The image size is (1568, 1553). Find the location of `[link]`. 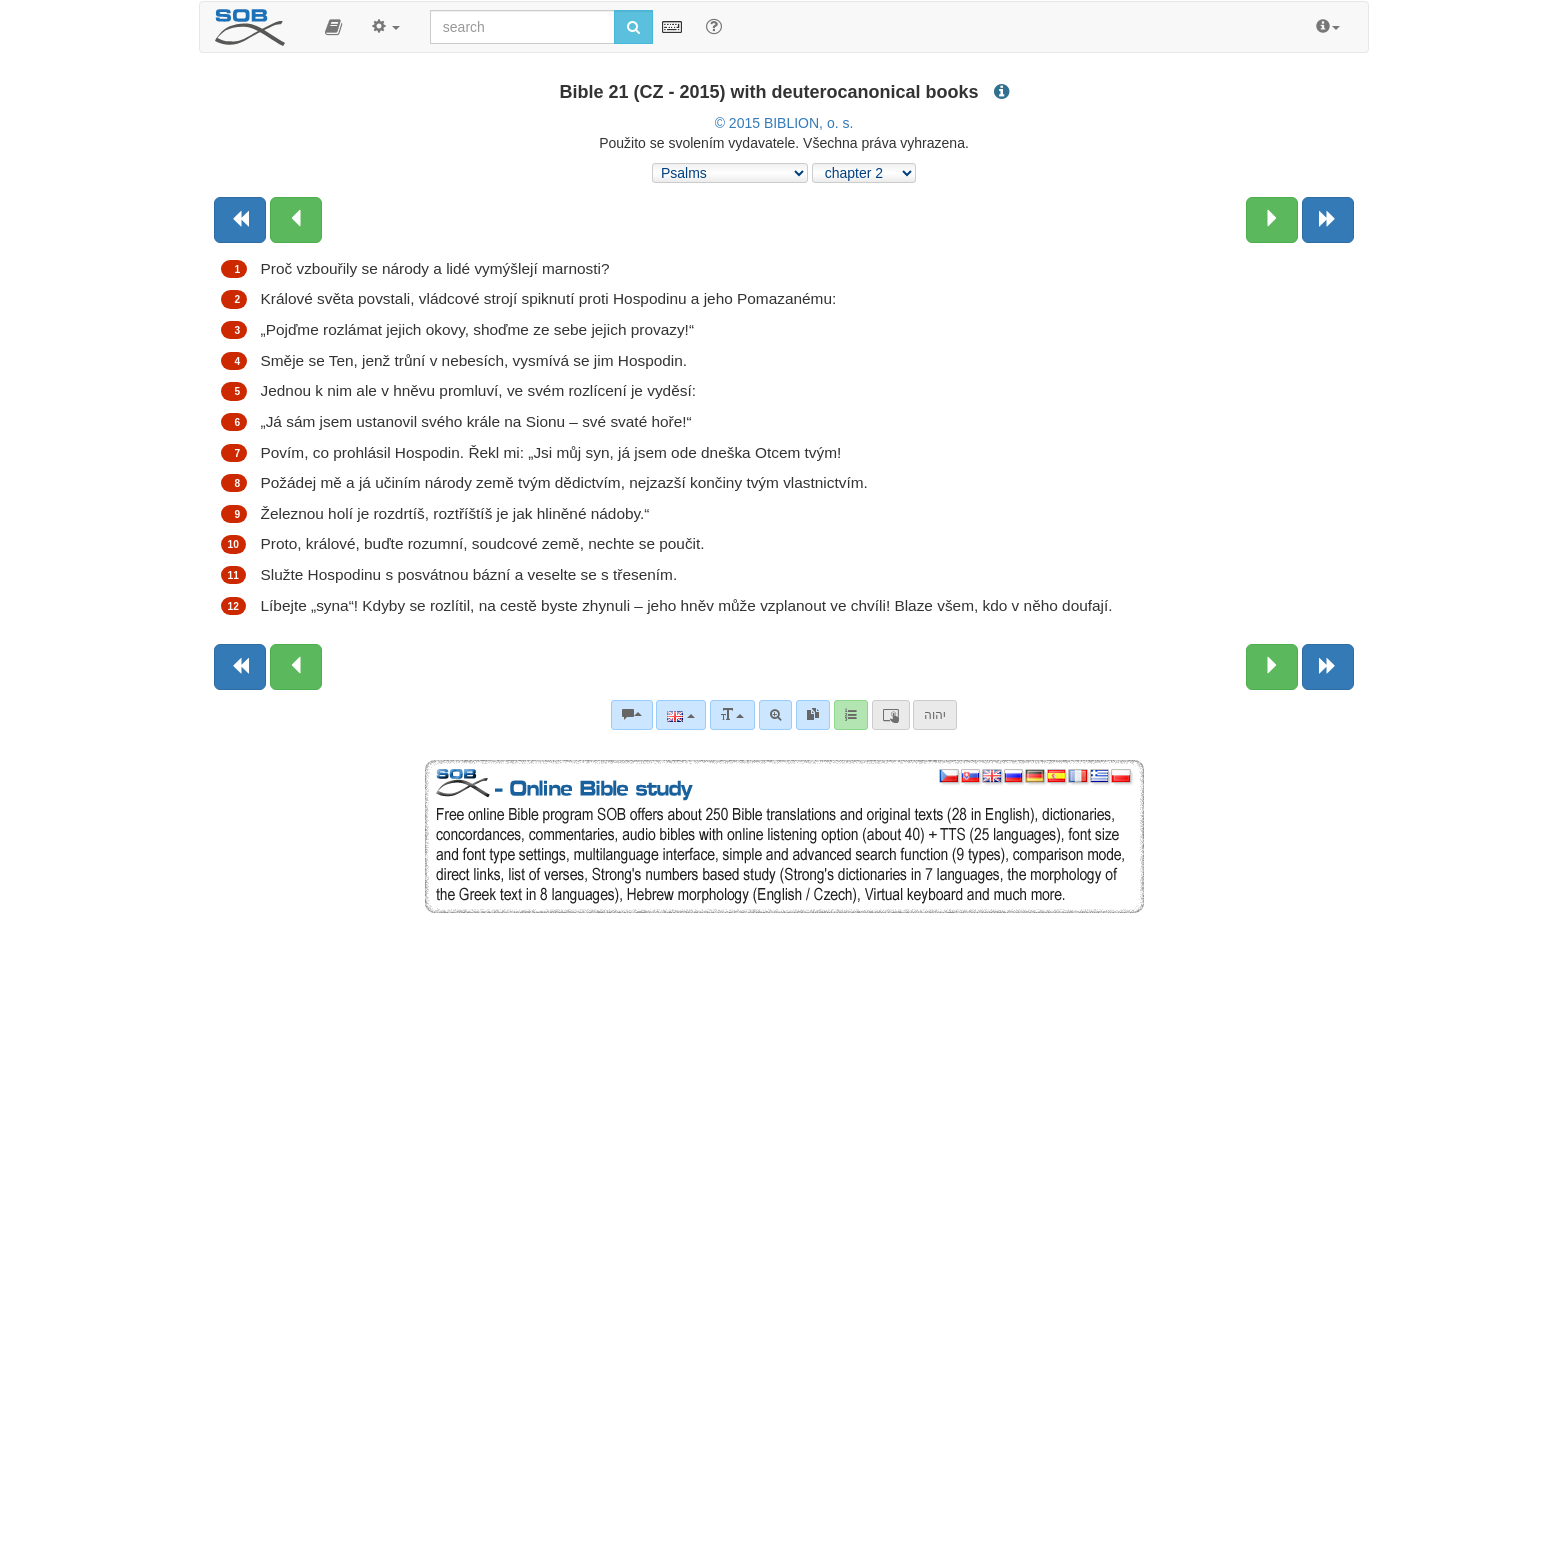

[link] is located at coordinates (813, 715).